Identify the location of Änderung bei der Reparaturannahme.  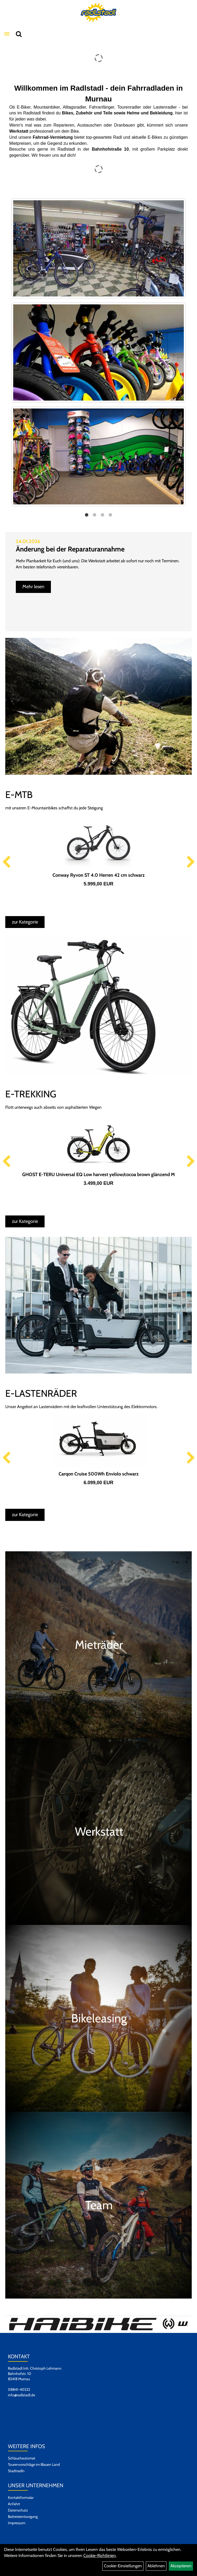
(70, 549).